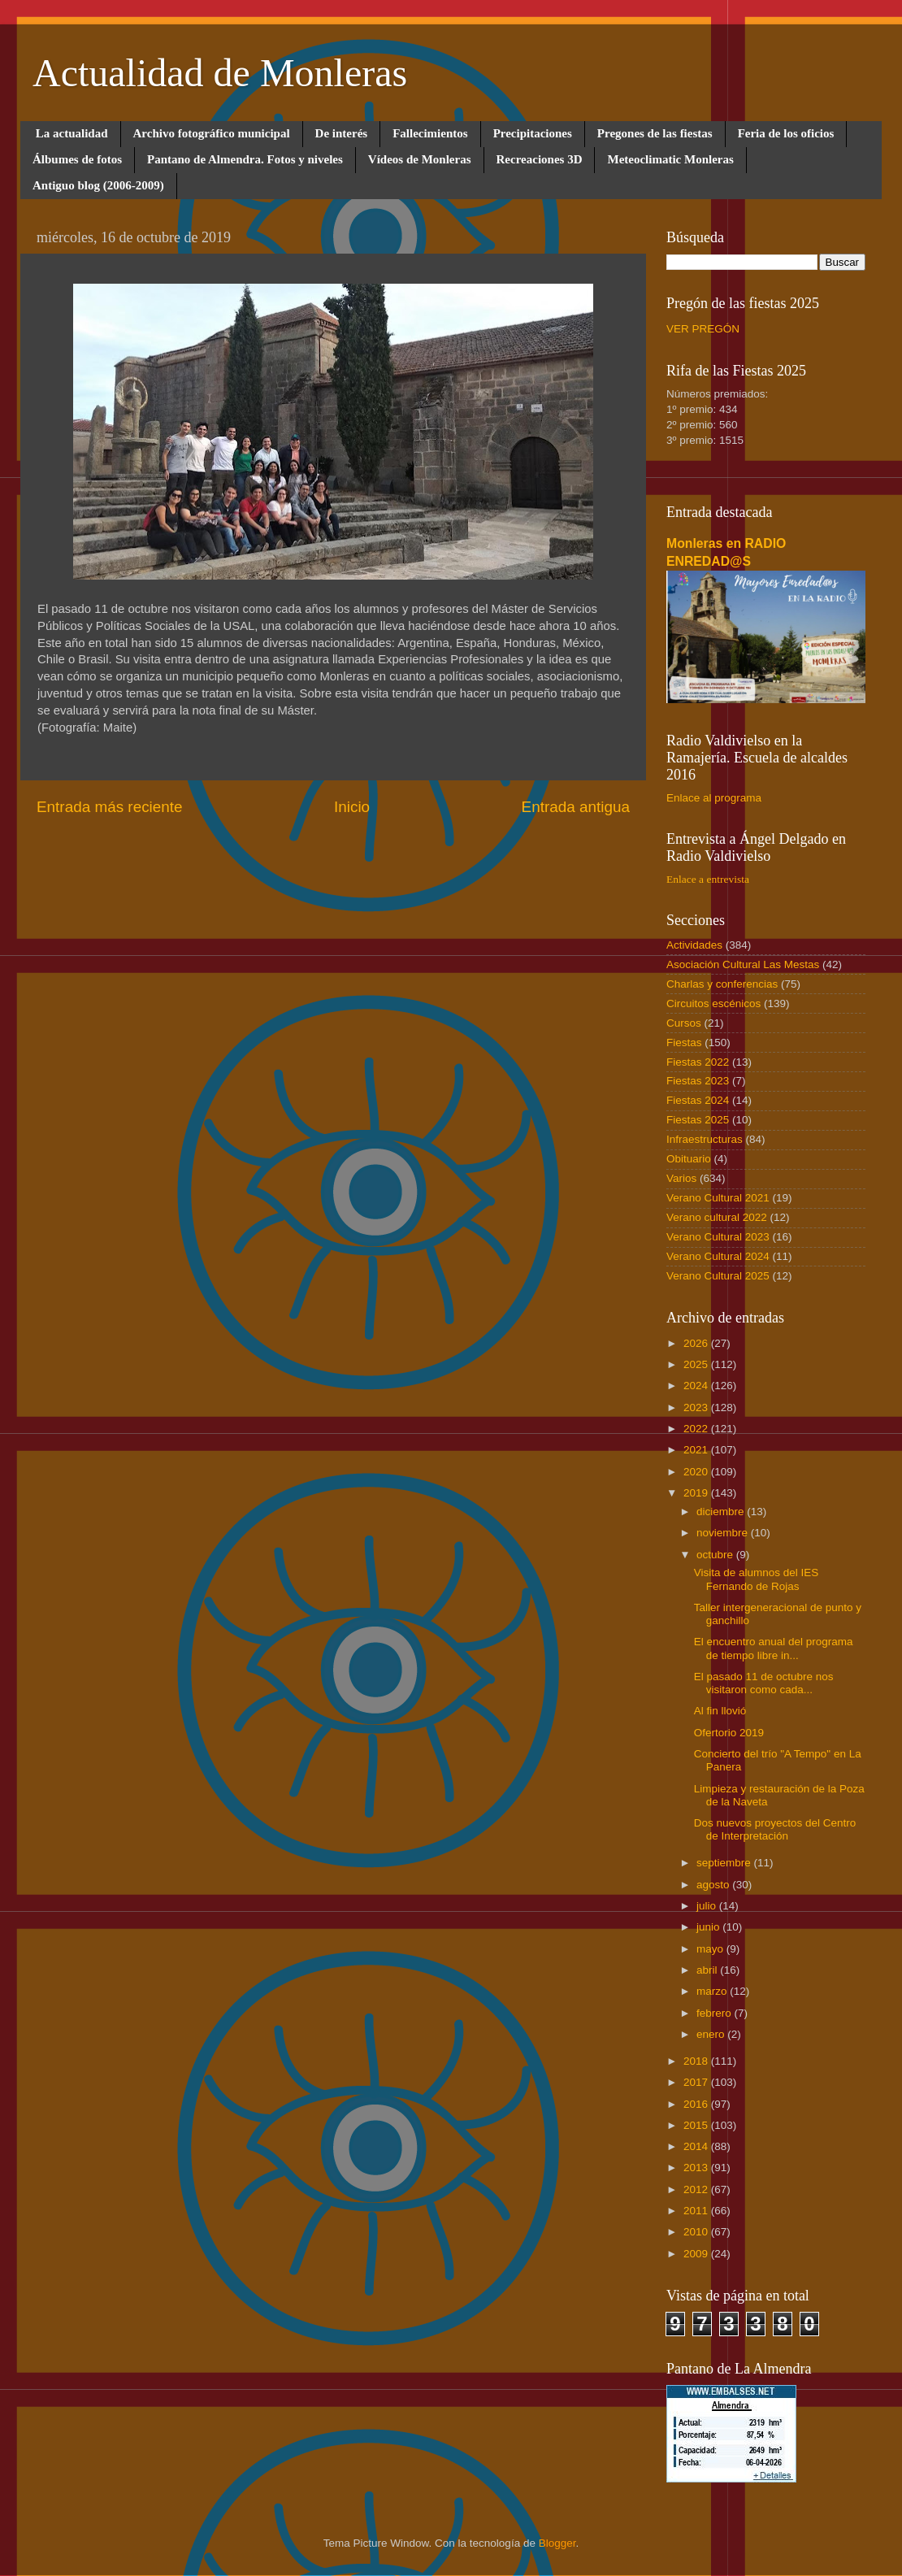 The width and height of the screenshot is (902, 2576). I want to click on febrero, so click(715, 2013).